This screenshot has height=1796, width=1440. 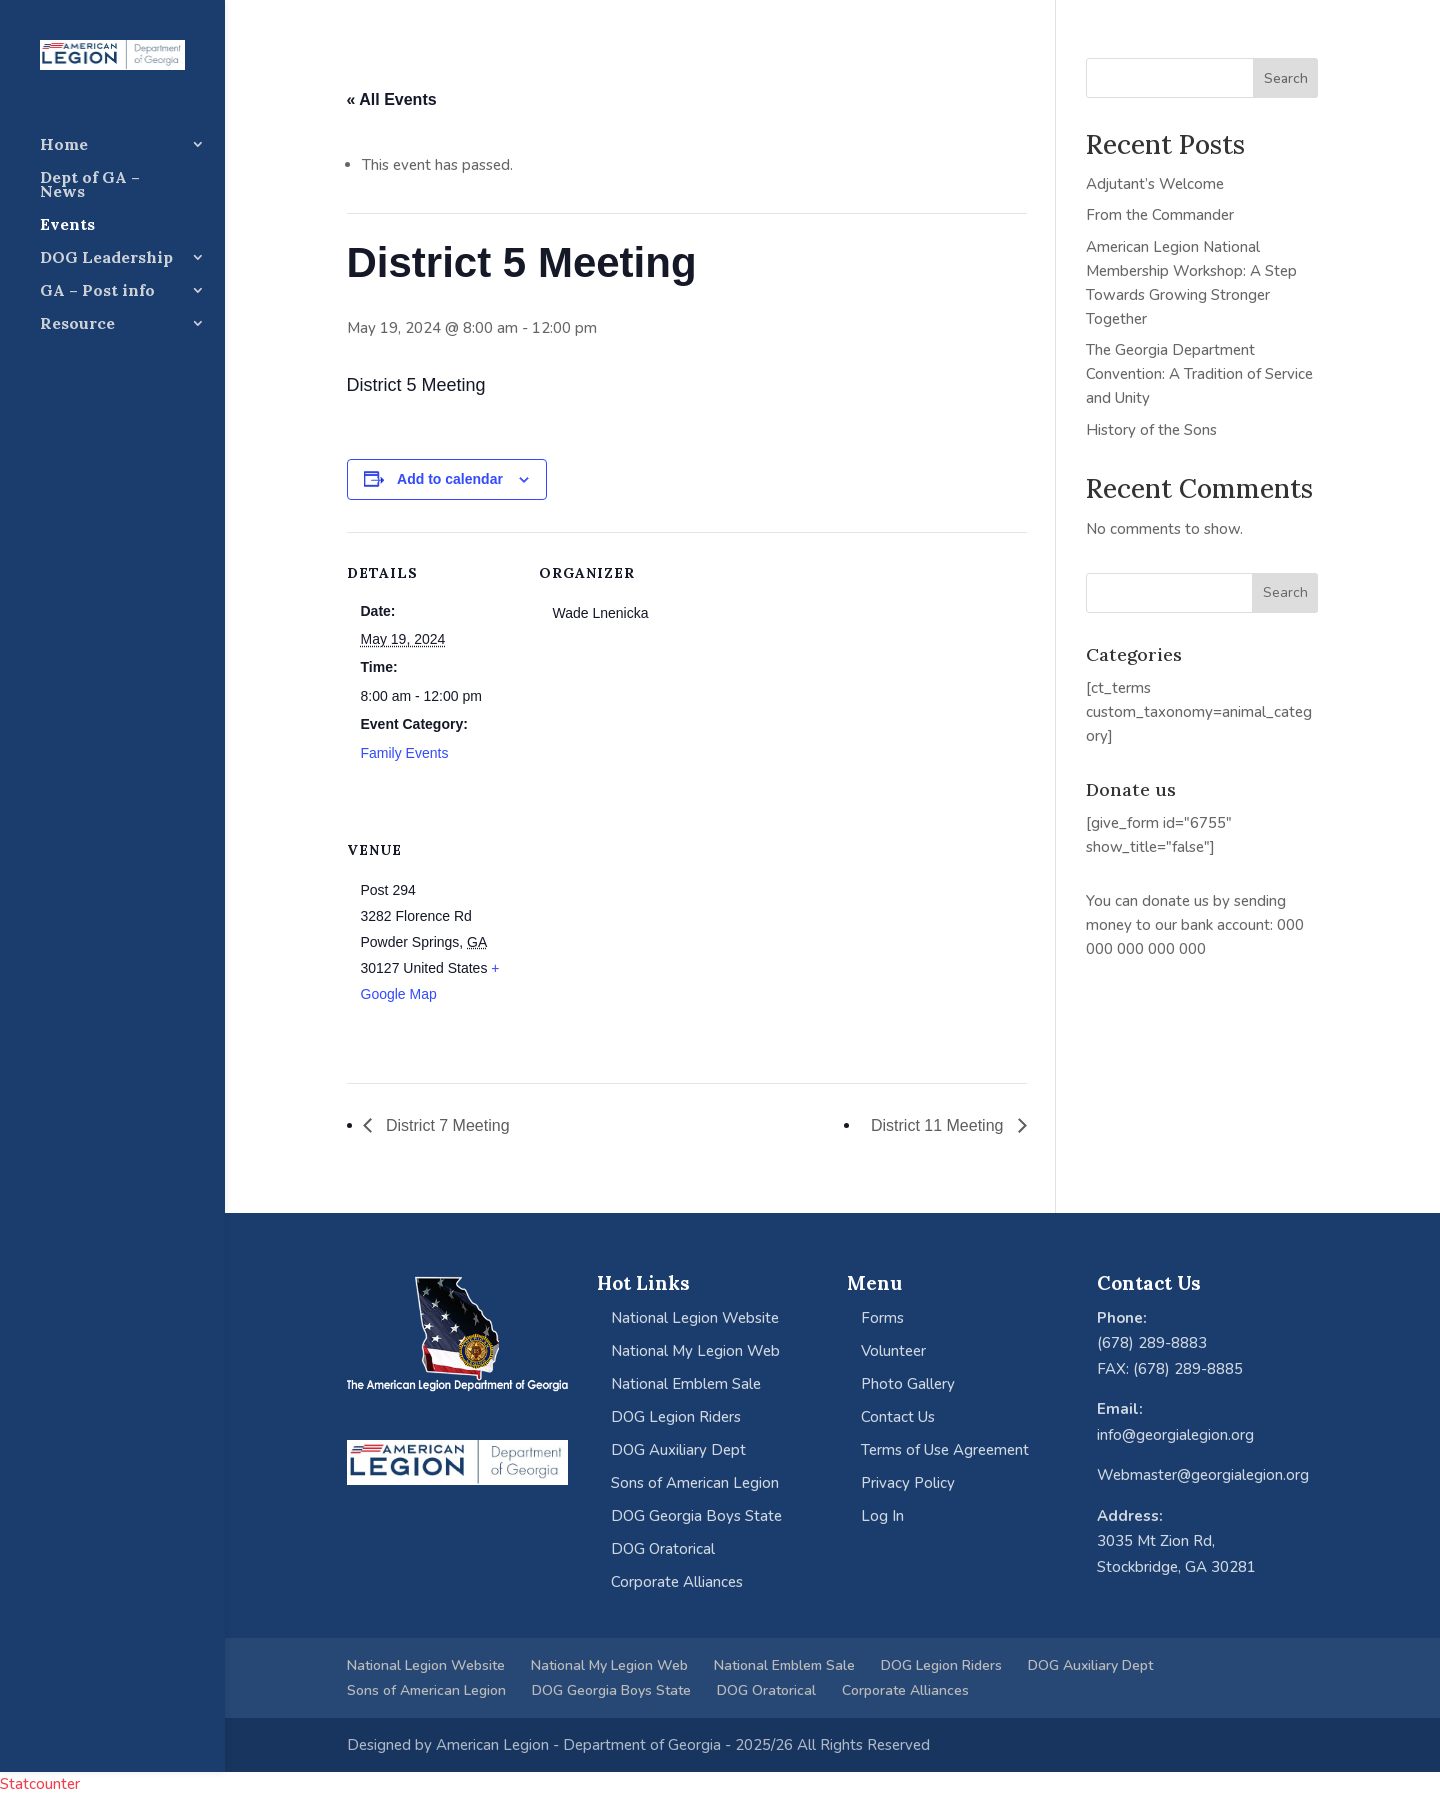 I want to click on Photo Gallery, so click(x=908, y=1384).